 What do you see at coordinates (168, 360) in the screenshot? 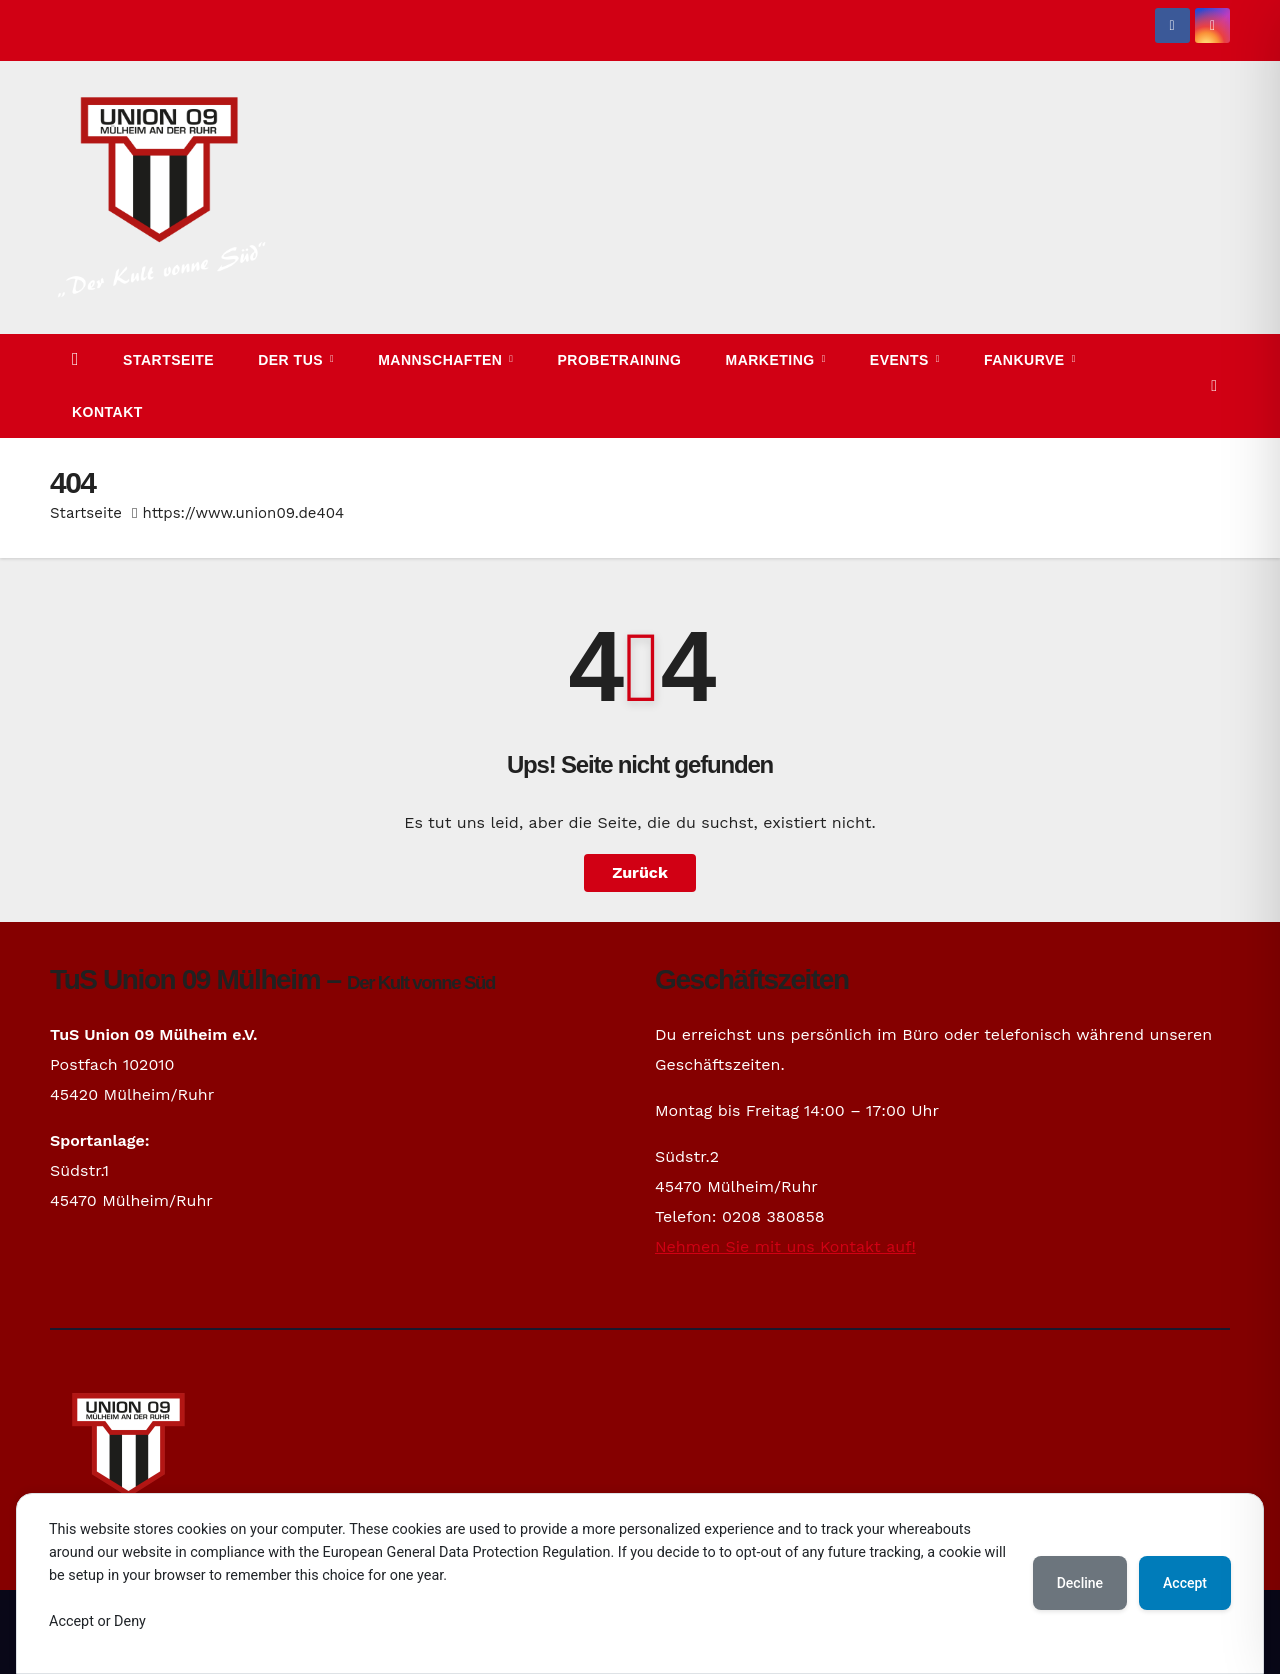
I see `Startseite` at bounding box center [168, 360].